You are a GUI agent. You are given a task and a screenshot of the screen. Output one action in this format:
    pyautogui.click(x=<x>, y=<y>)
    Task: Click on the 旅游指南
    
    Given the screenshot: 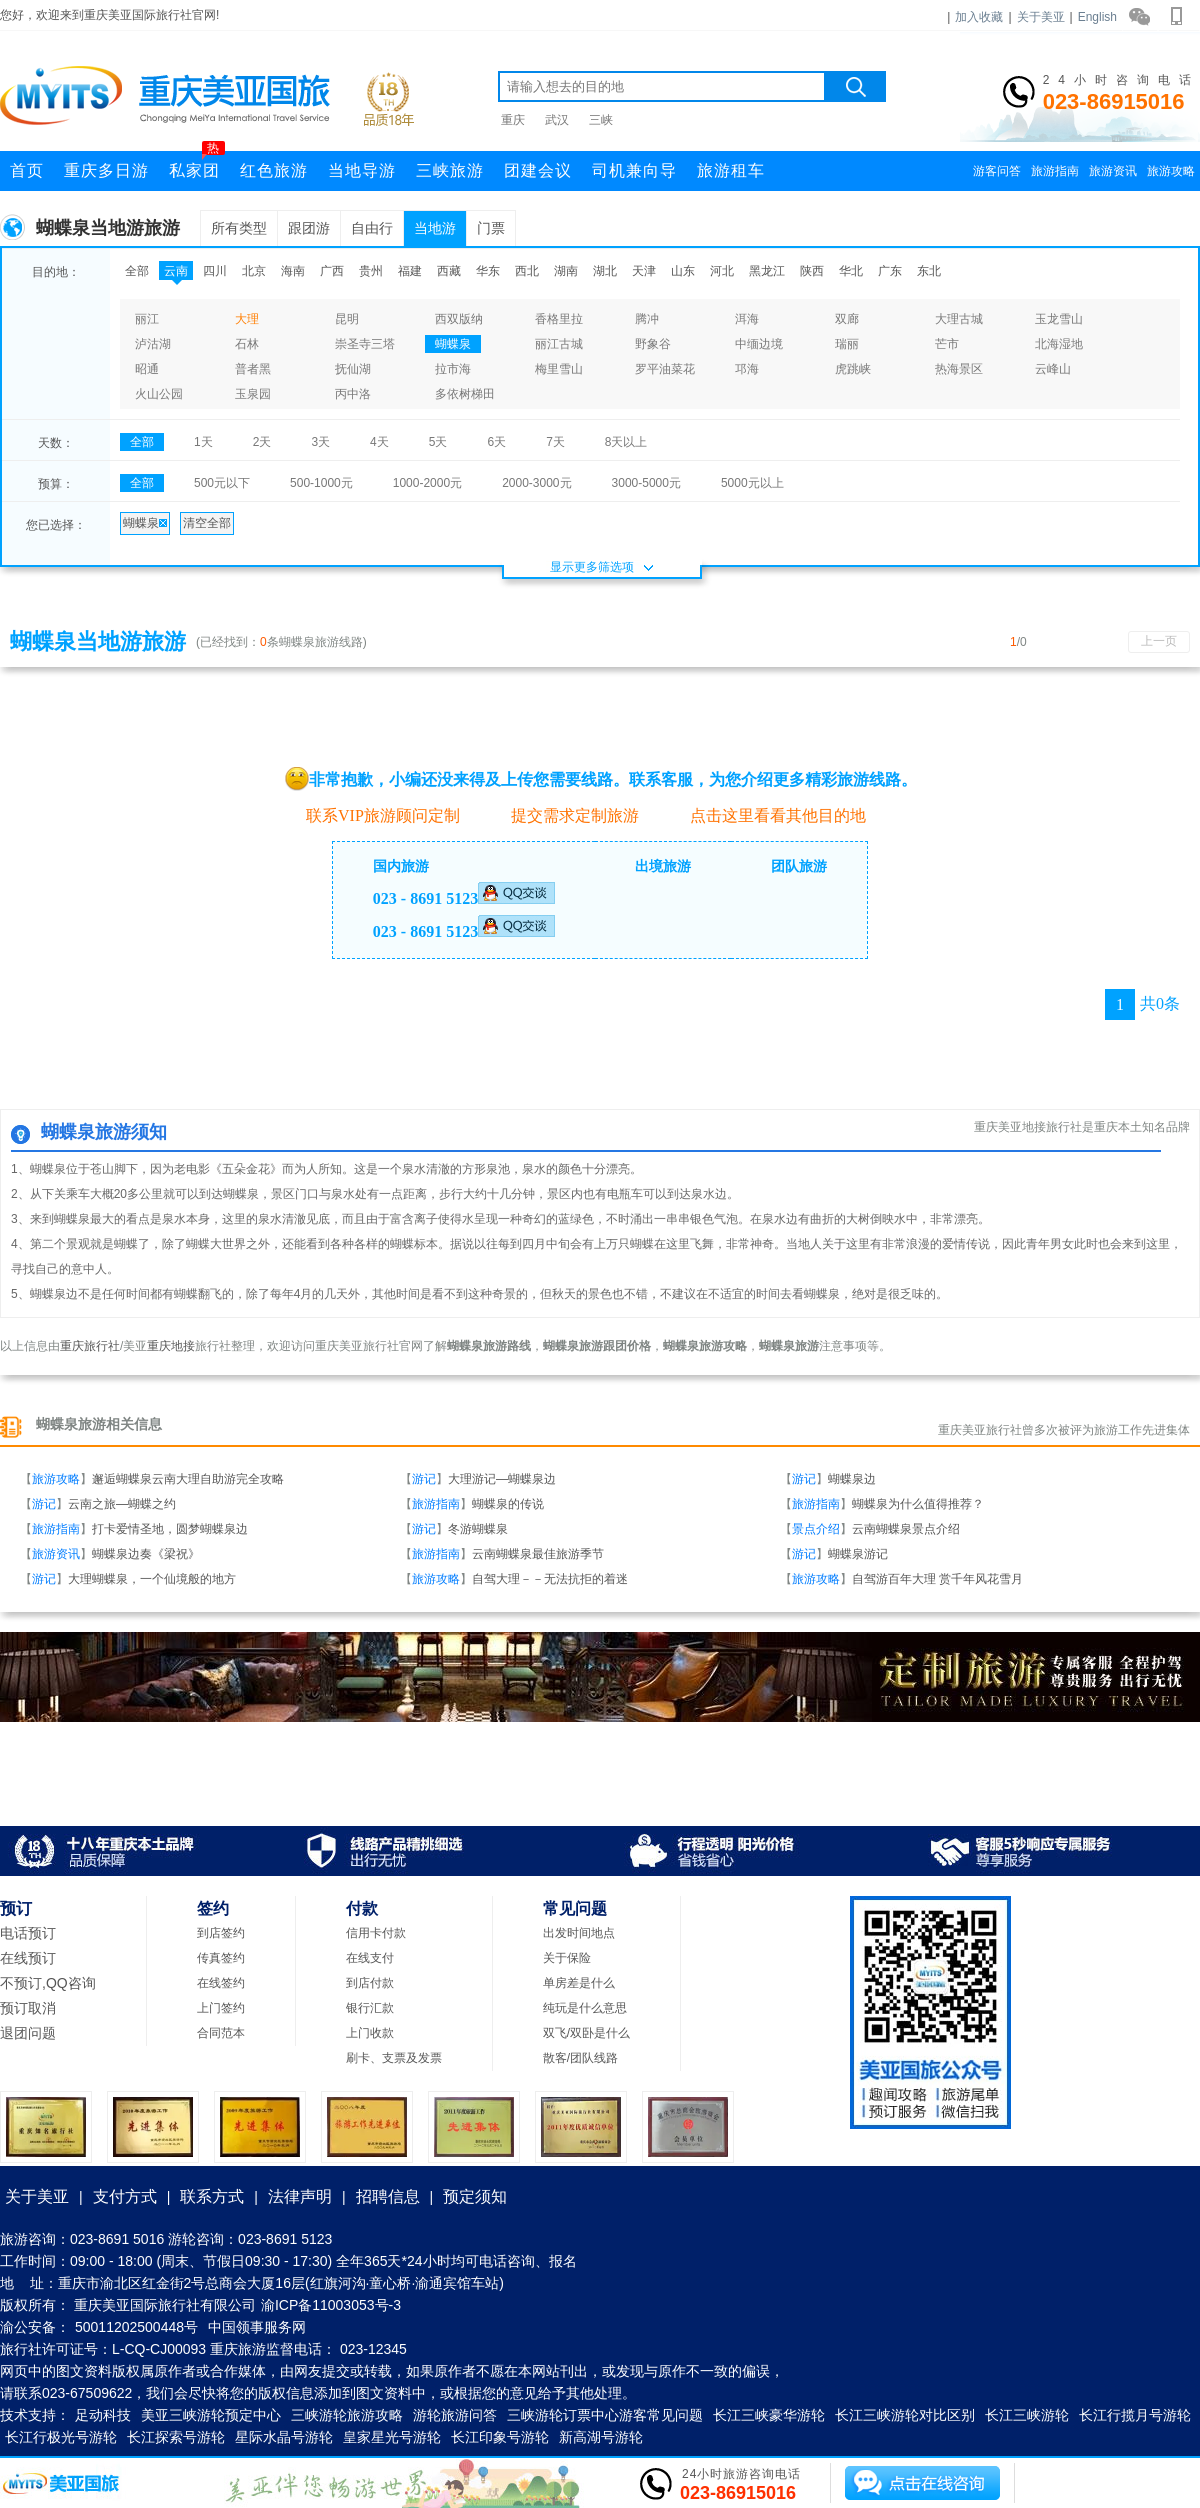 What is the action you would take?
    pyautogui.click(x=1055, y=171)
    